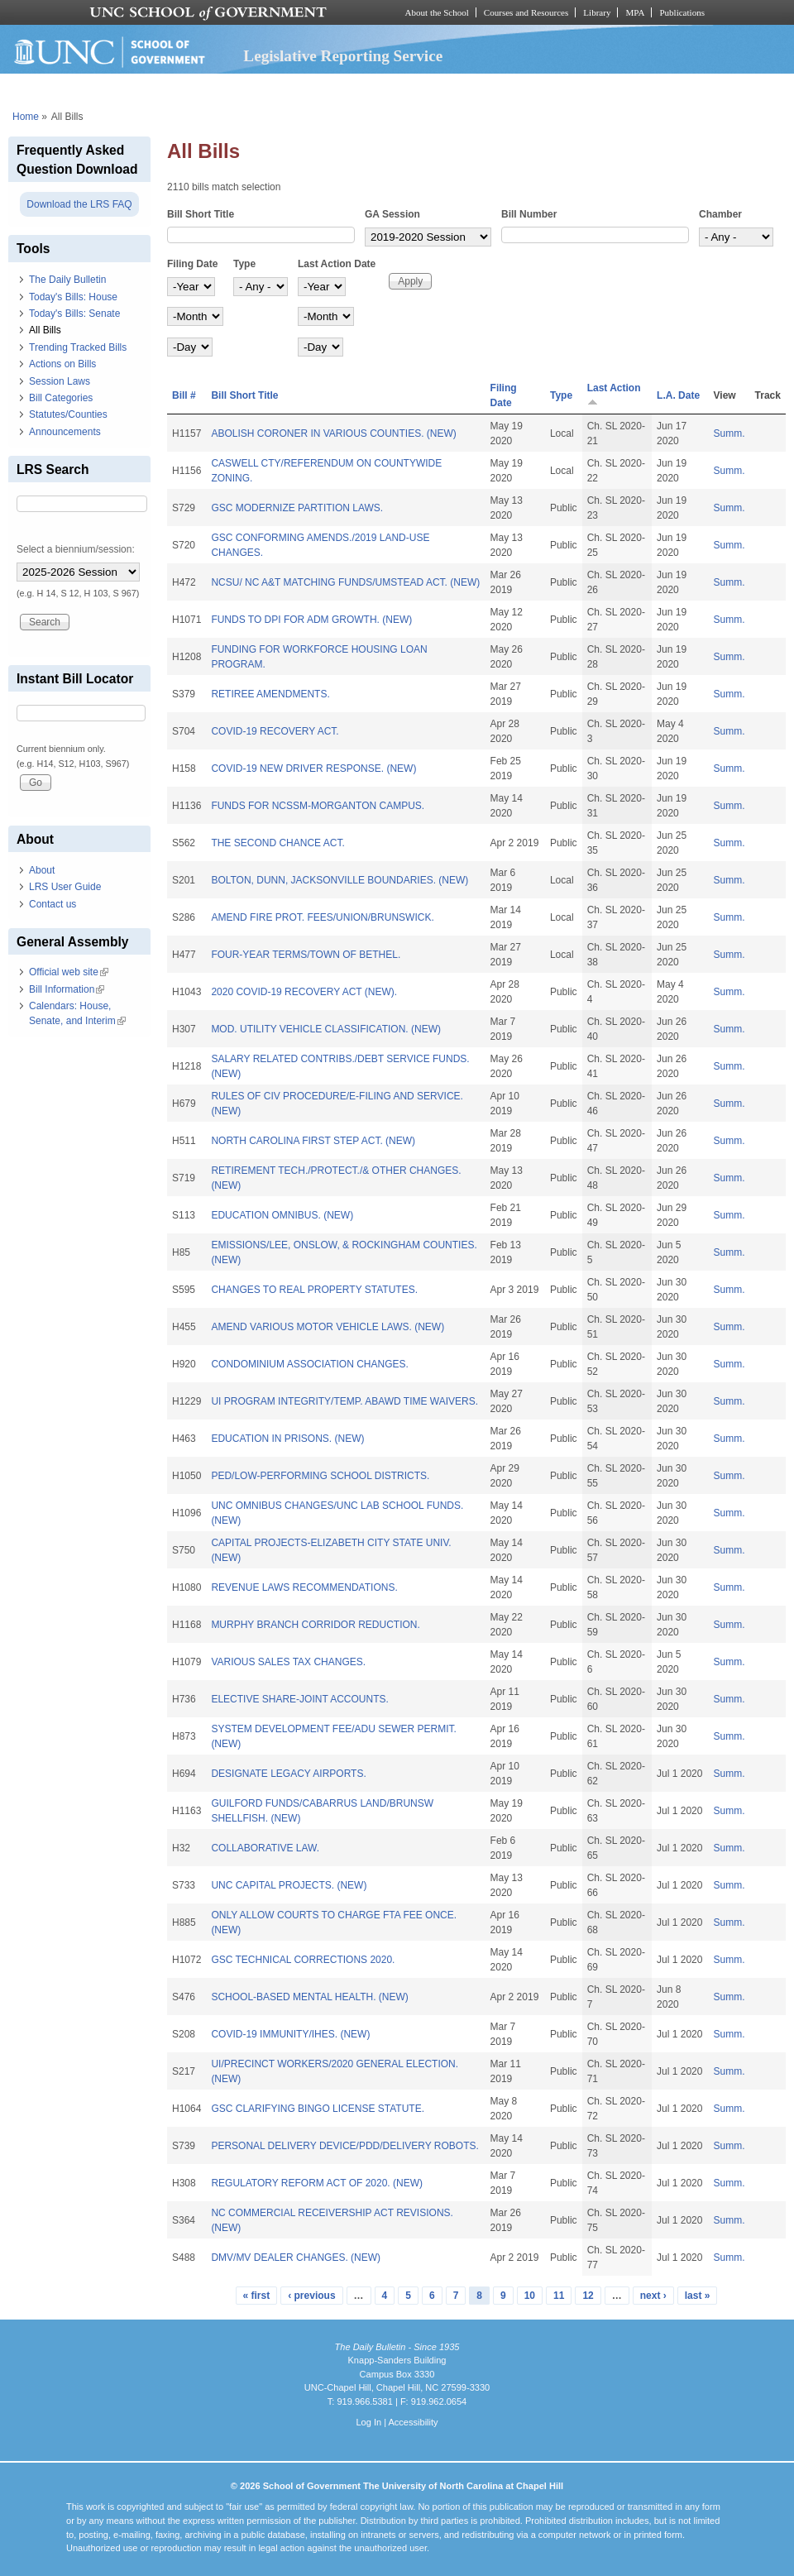  I want to click on Summ., so click(729, 433).